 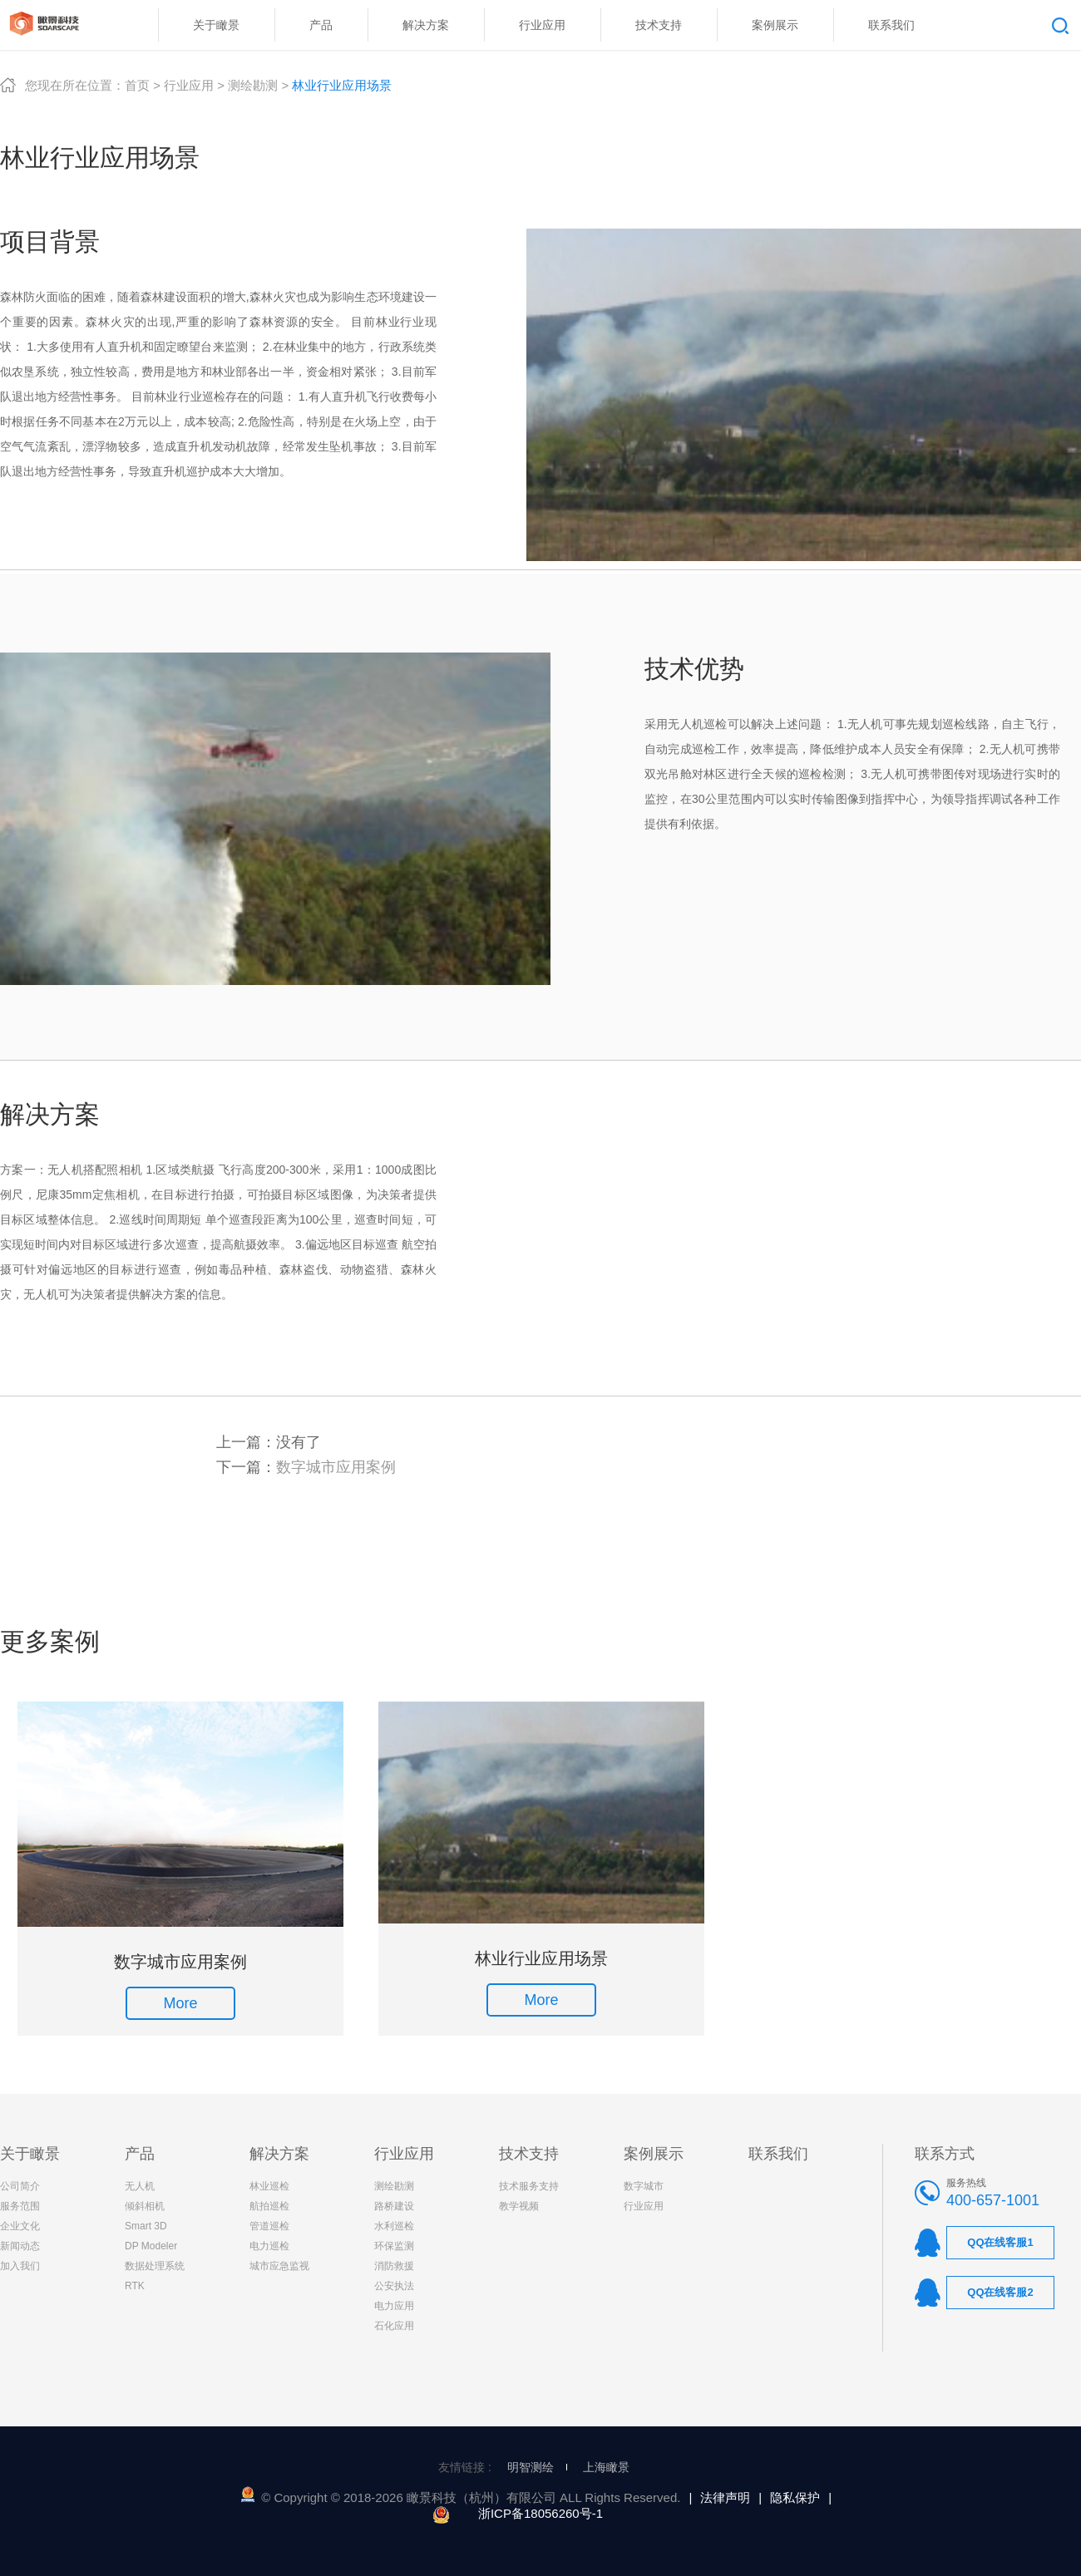 I want to click on 上海瞰景, so click(x=606, y=2467).